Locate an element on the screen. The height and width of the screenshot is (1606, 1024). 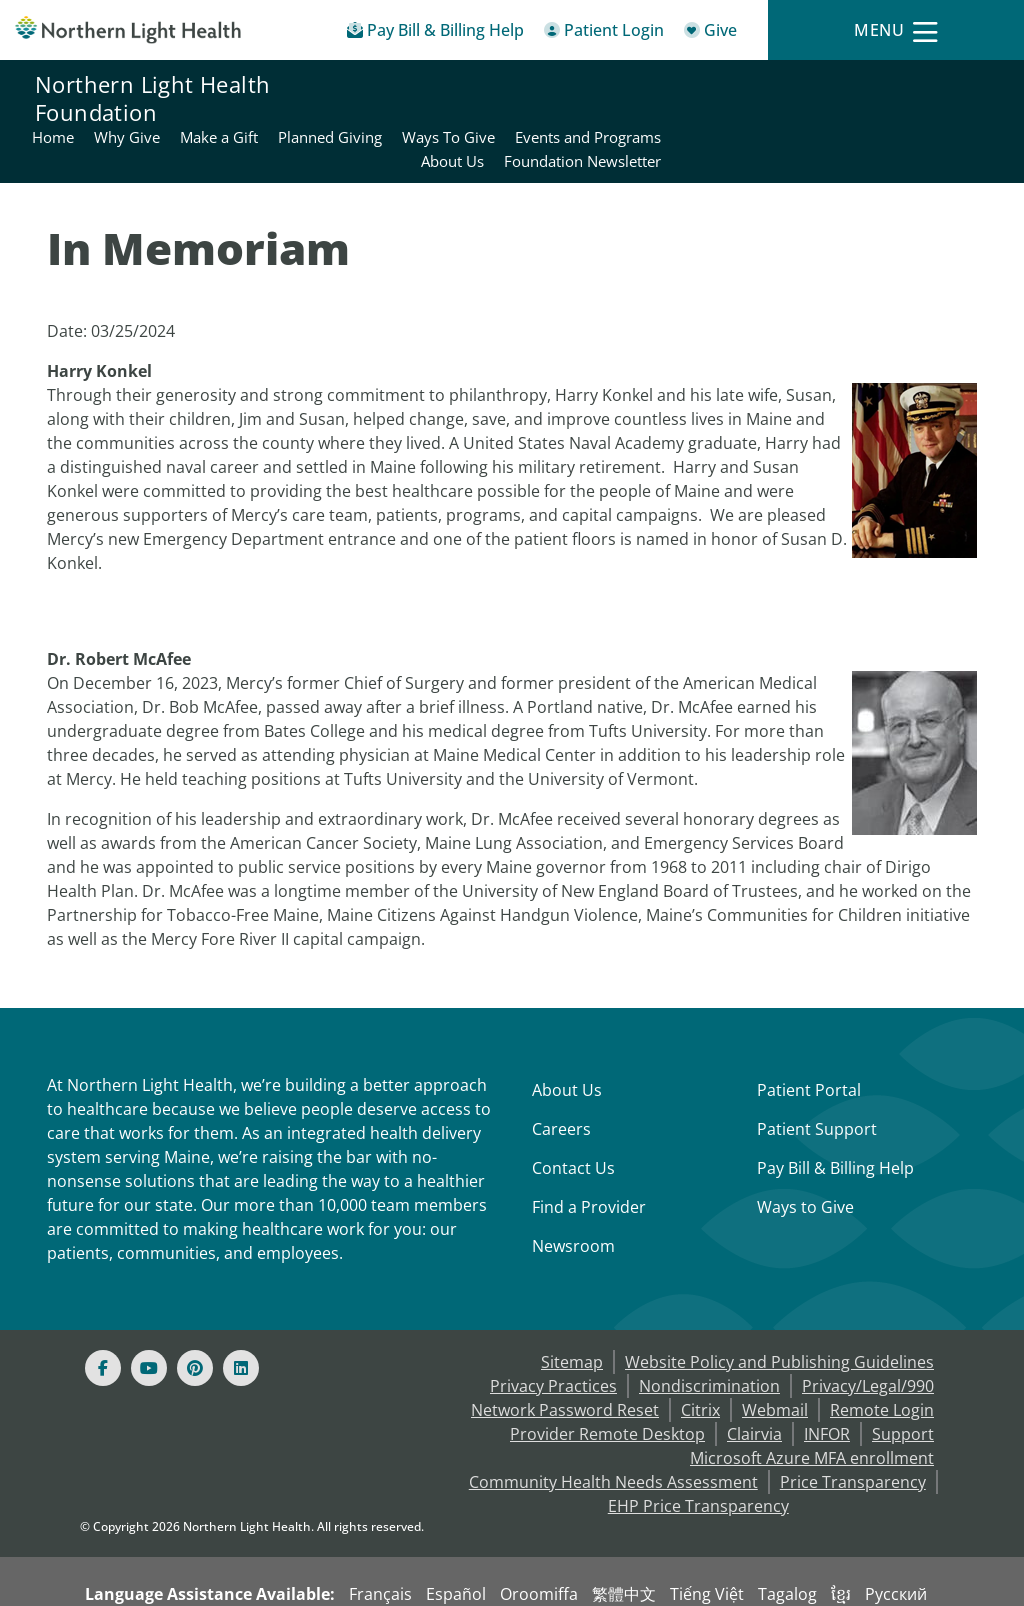
Find a Provider is located at coordinates (589, 1159).